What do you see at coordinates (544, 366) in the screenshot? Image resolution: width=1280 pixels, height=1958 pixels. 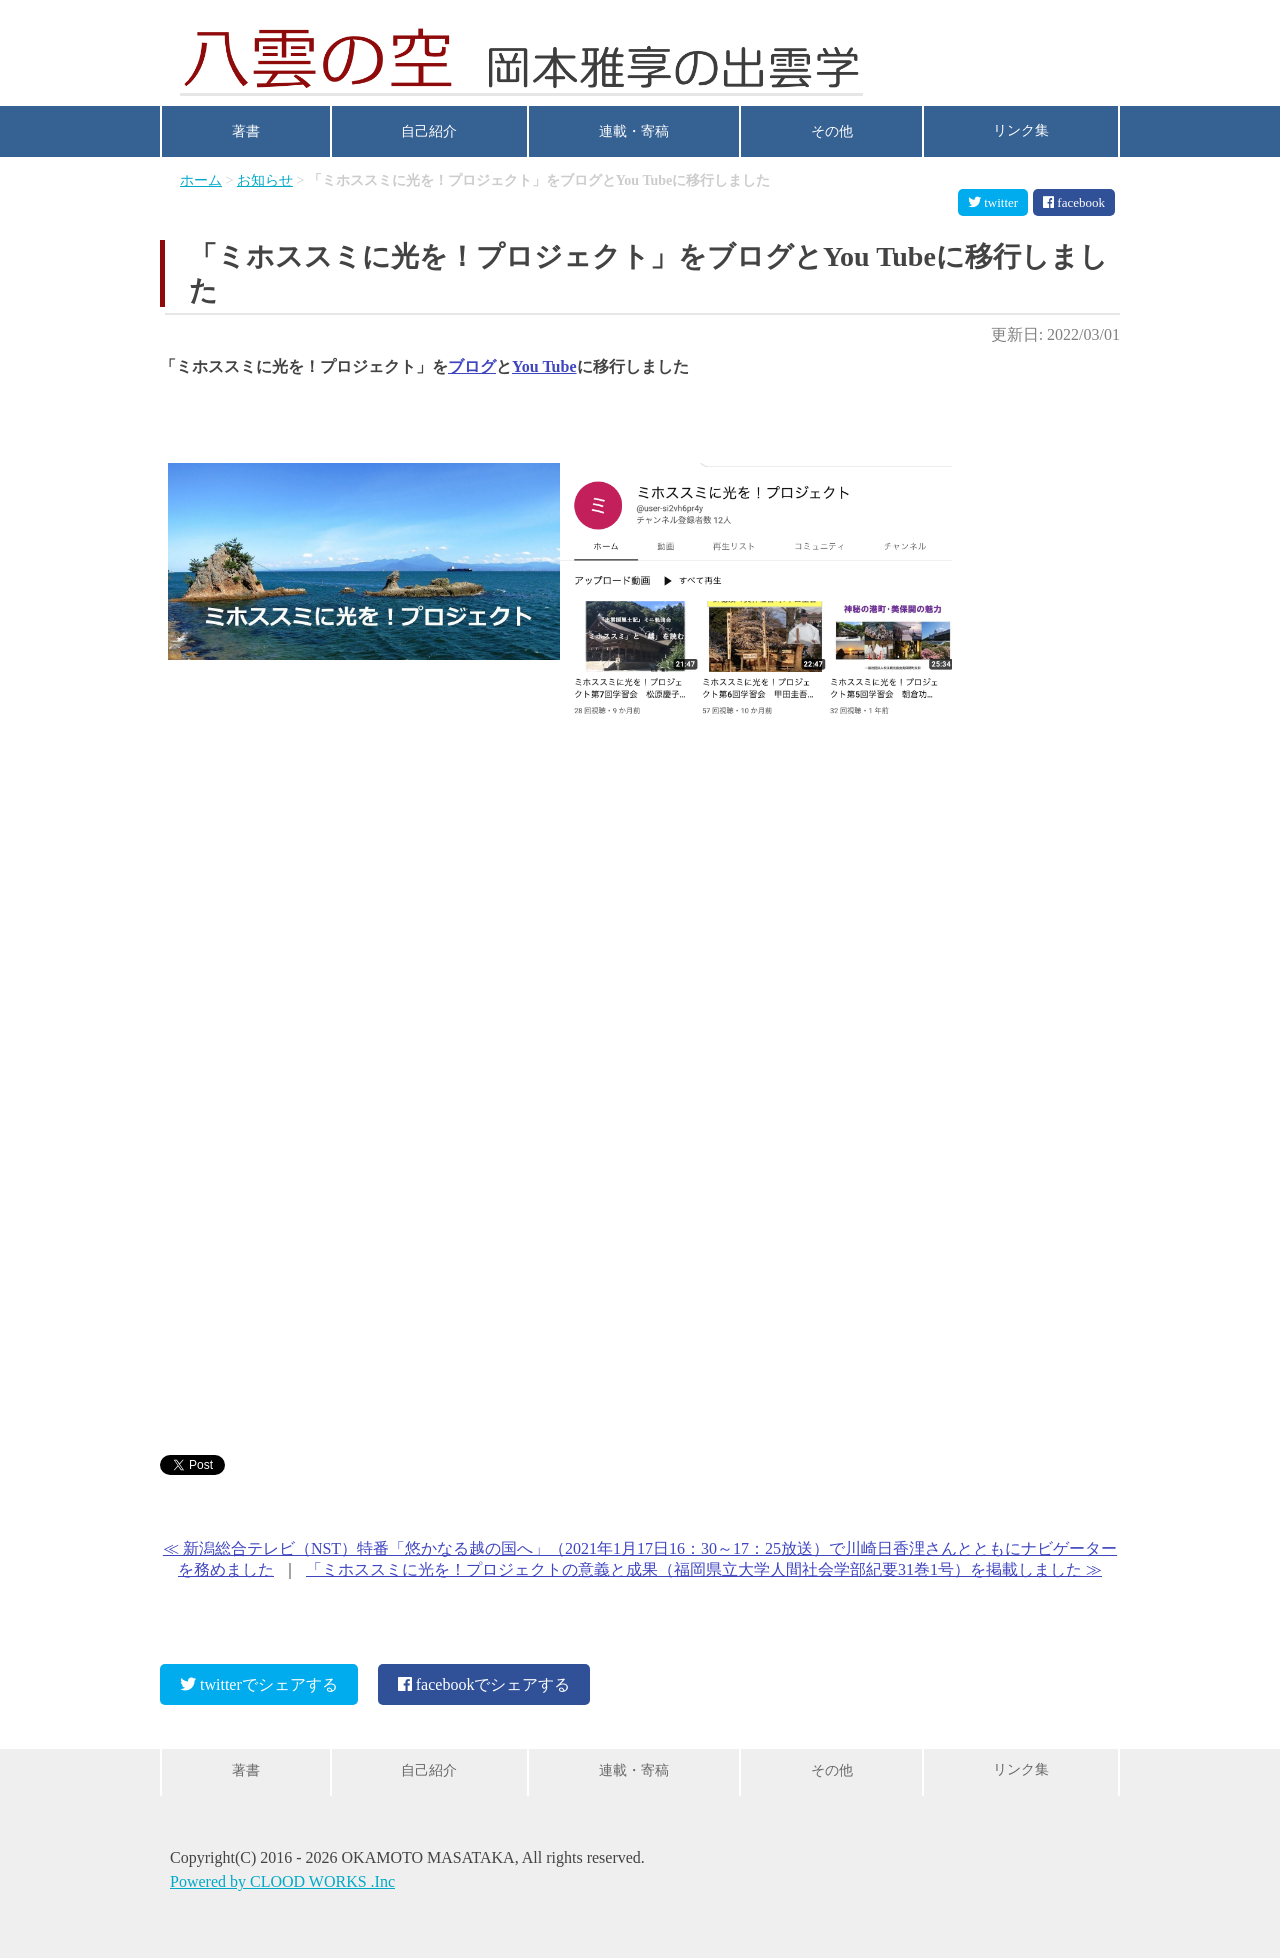 I see `You Tube` at bounding box center [544, 366].